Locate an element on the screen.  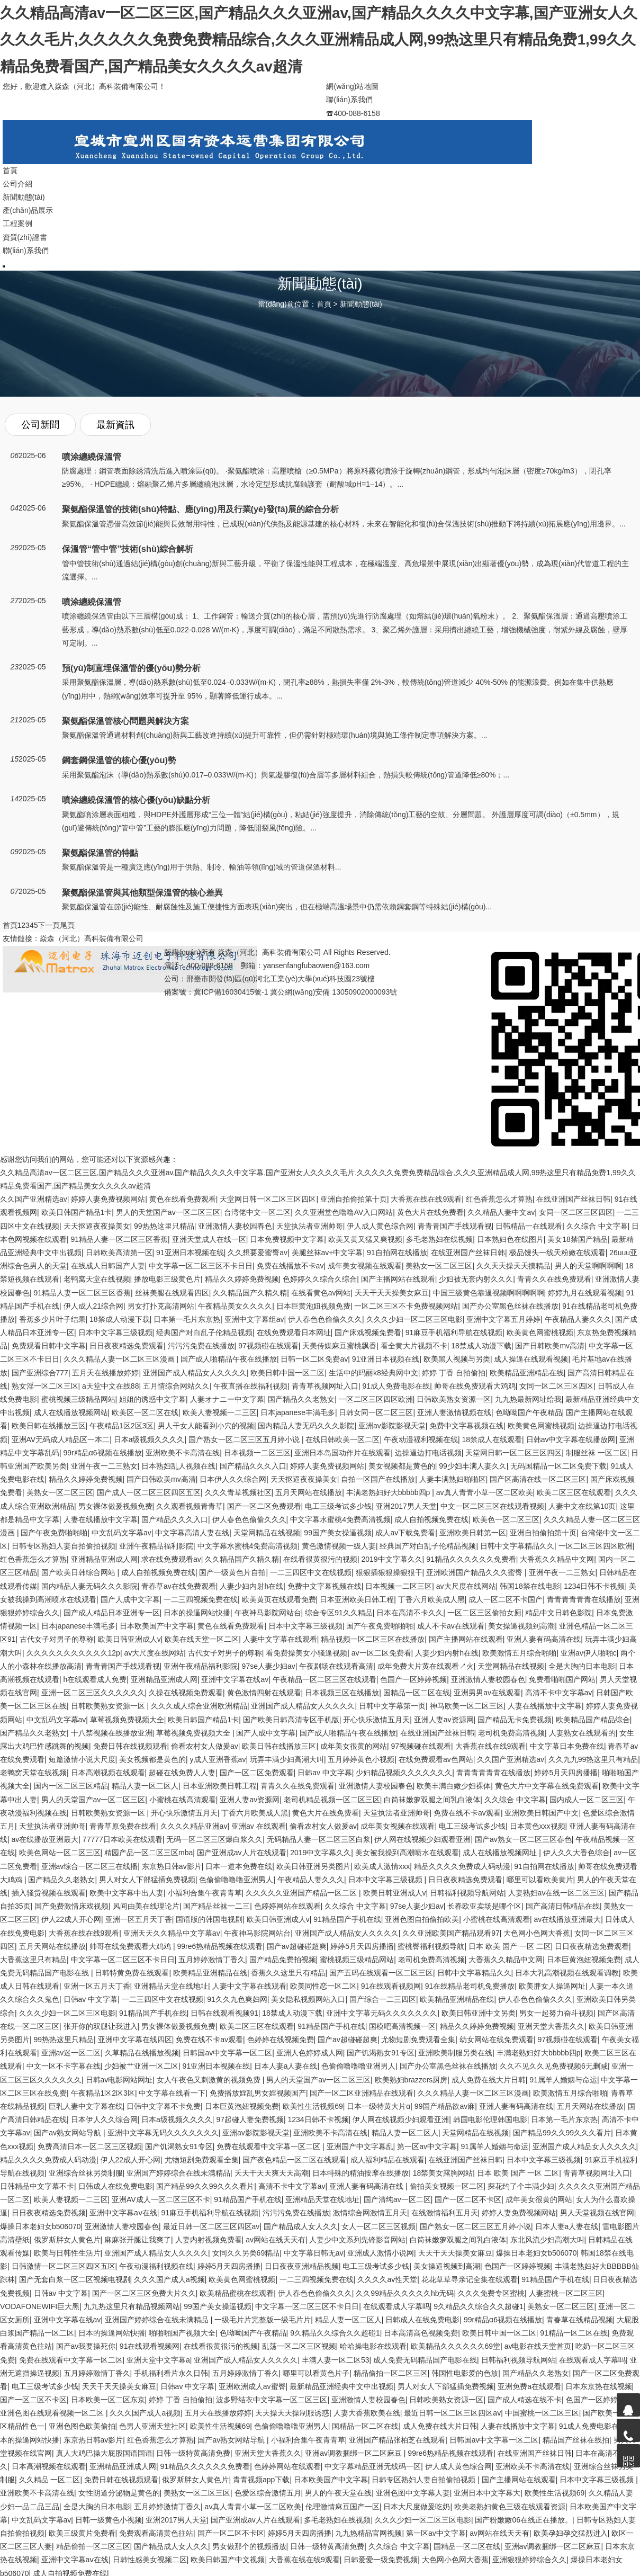
男人的天堂啊啊啊啊 is located at coordinates (588, 1266).